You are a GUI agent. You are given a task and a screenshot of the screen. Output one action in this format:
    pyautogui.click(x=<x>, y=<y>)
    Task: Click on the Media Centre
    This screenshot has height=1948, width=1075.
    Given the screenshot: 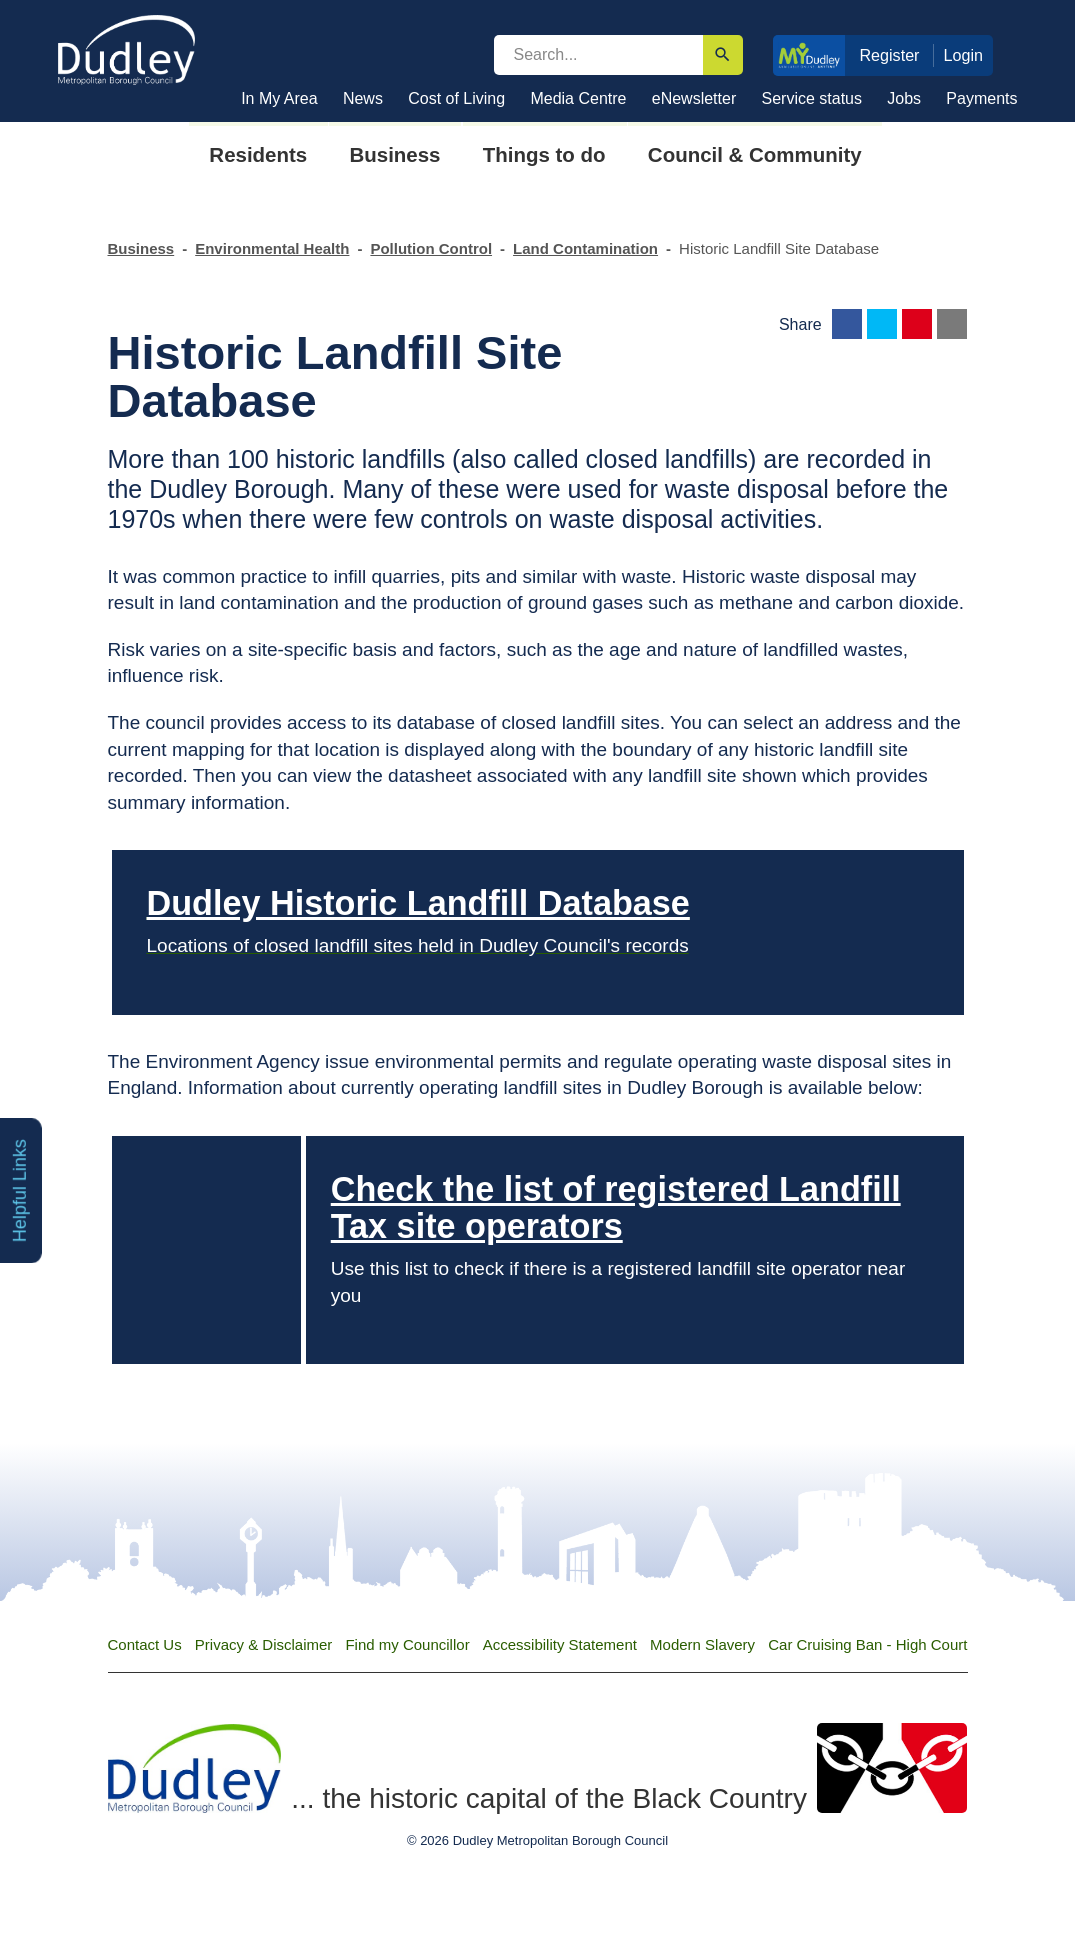 What is the action you would take?
    pyautogui.click(x=578, y=98)
    